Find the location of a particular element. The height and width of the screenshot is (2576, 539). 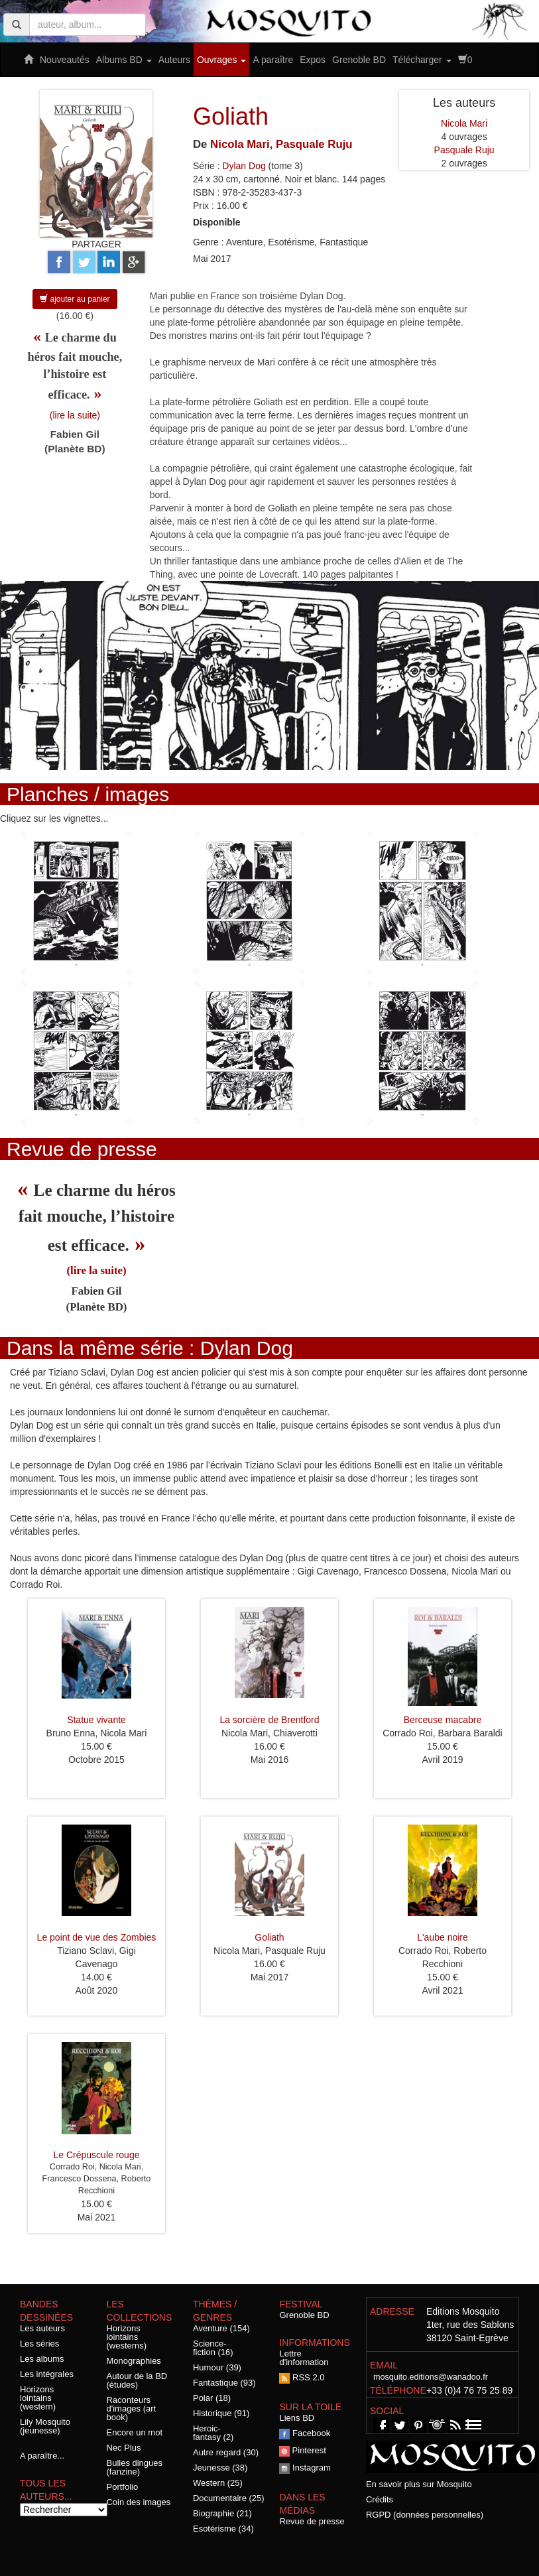

Le Crépuscule rouge is located at coordinates (97, 2155).